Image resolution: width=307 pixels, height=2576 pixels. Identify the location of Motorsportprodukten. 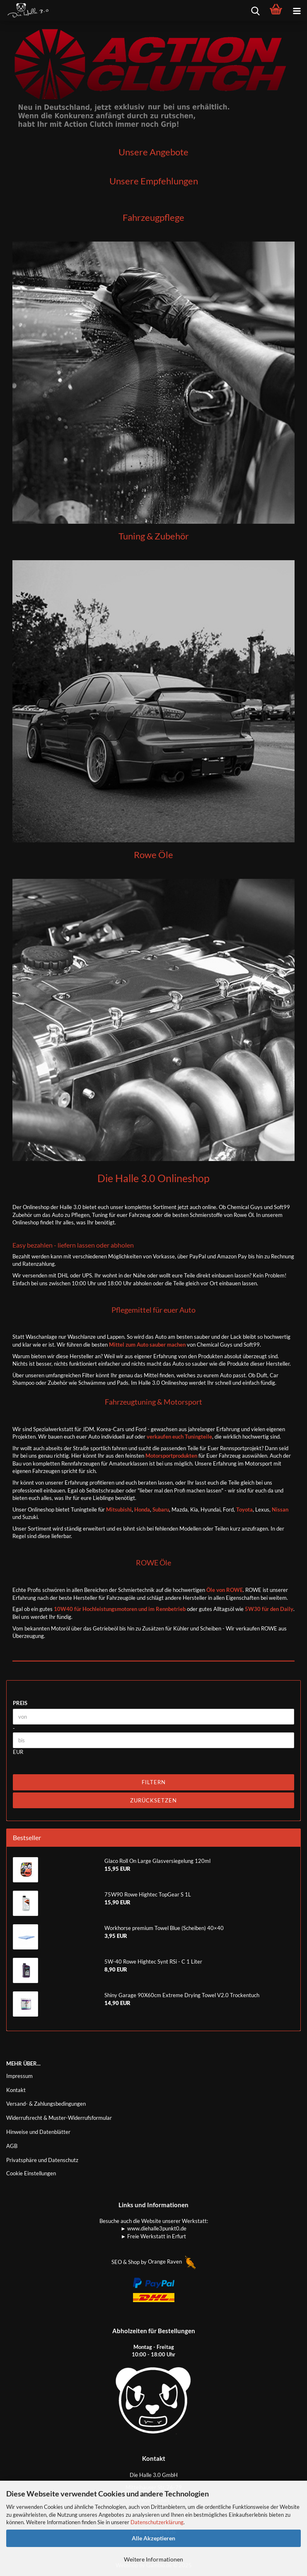
(171, 1455).